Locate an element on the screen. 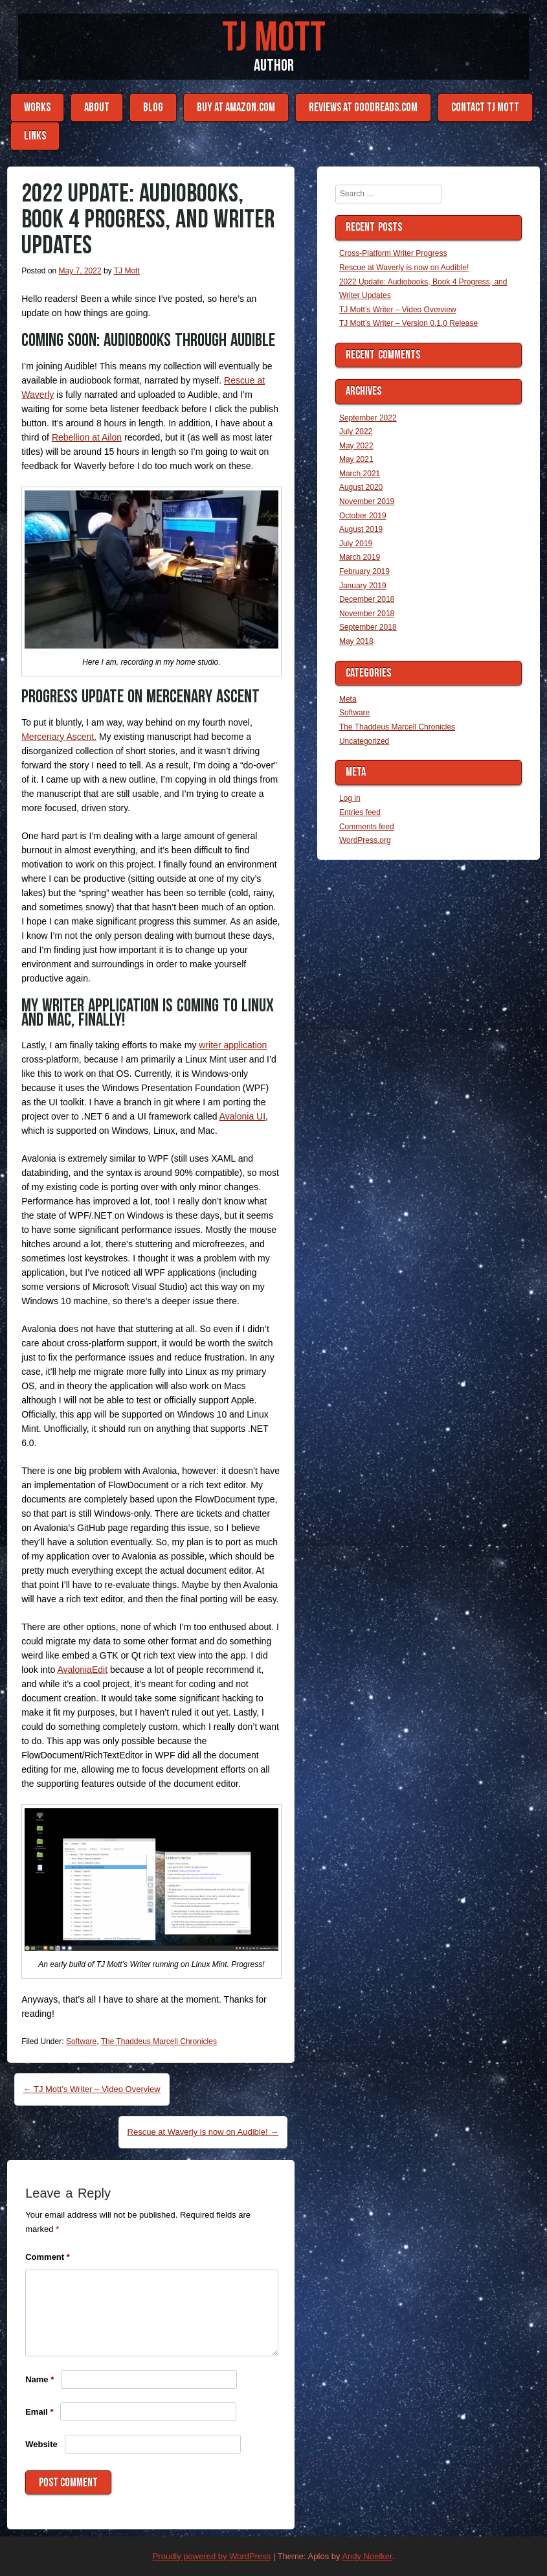  Comments feed is located at coordinates (366, 826).